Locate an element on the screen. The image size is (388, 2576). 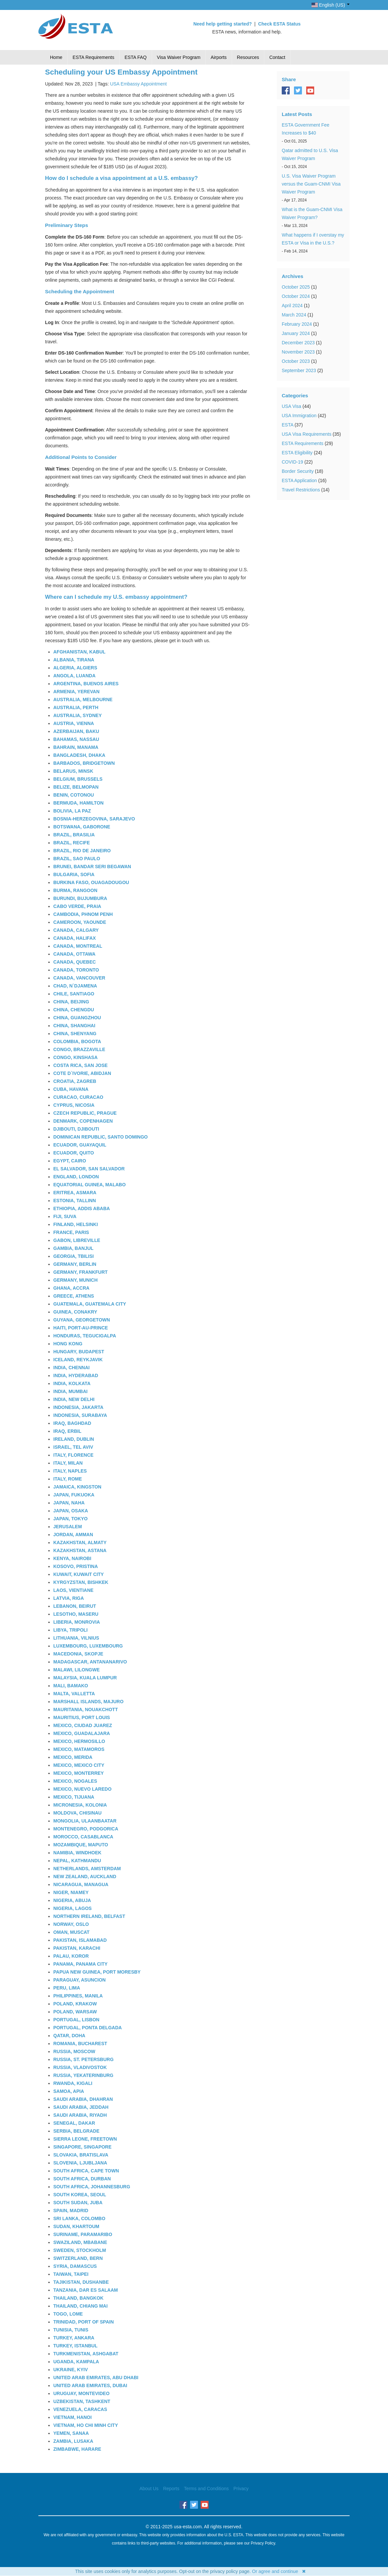
USA Embassy Appointment is located at coordinates (138, 83).